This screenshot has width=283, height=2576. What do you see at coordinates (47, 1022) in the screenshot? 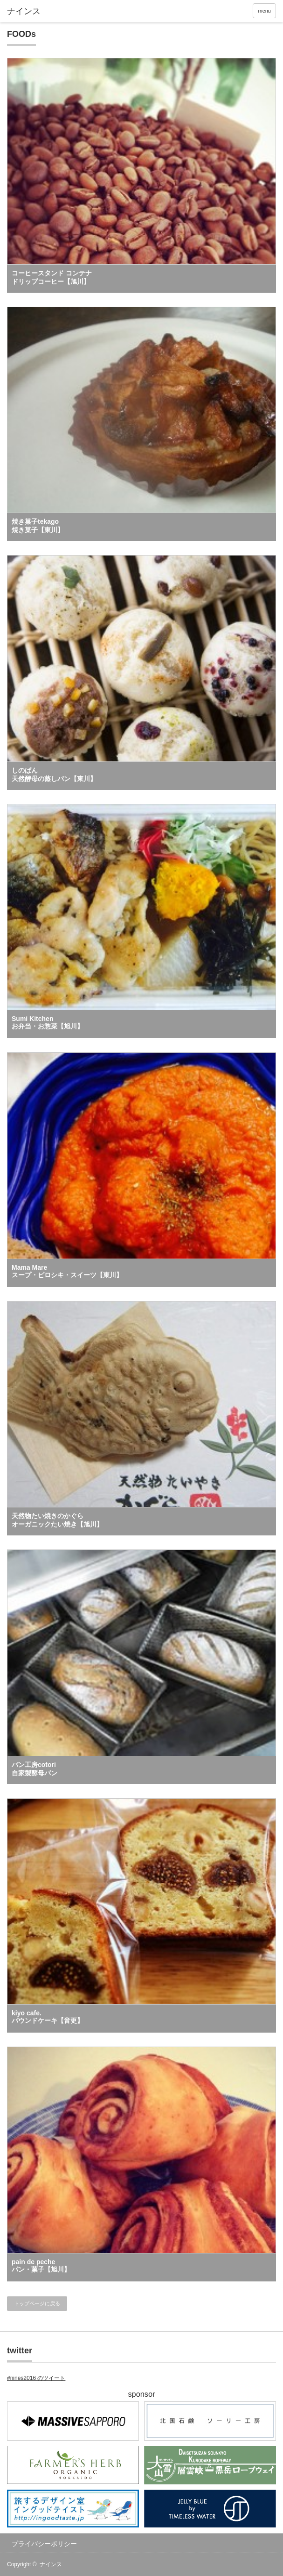
I see `Sumi Kitchen` at bounding box center [47, 1022].